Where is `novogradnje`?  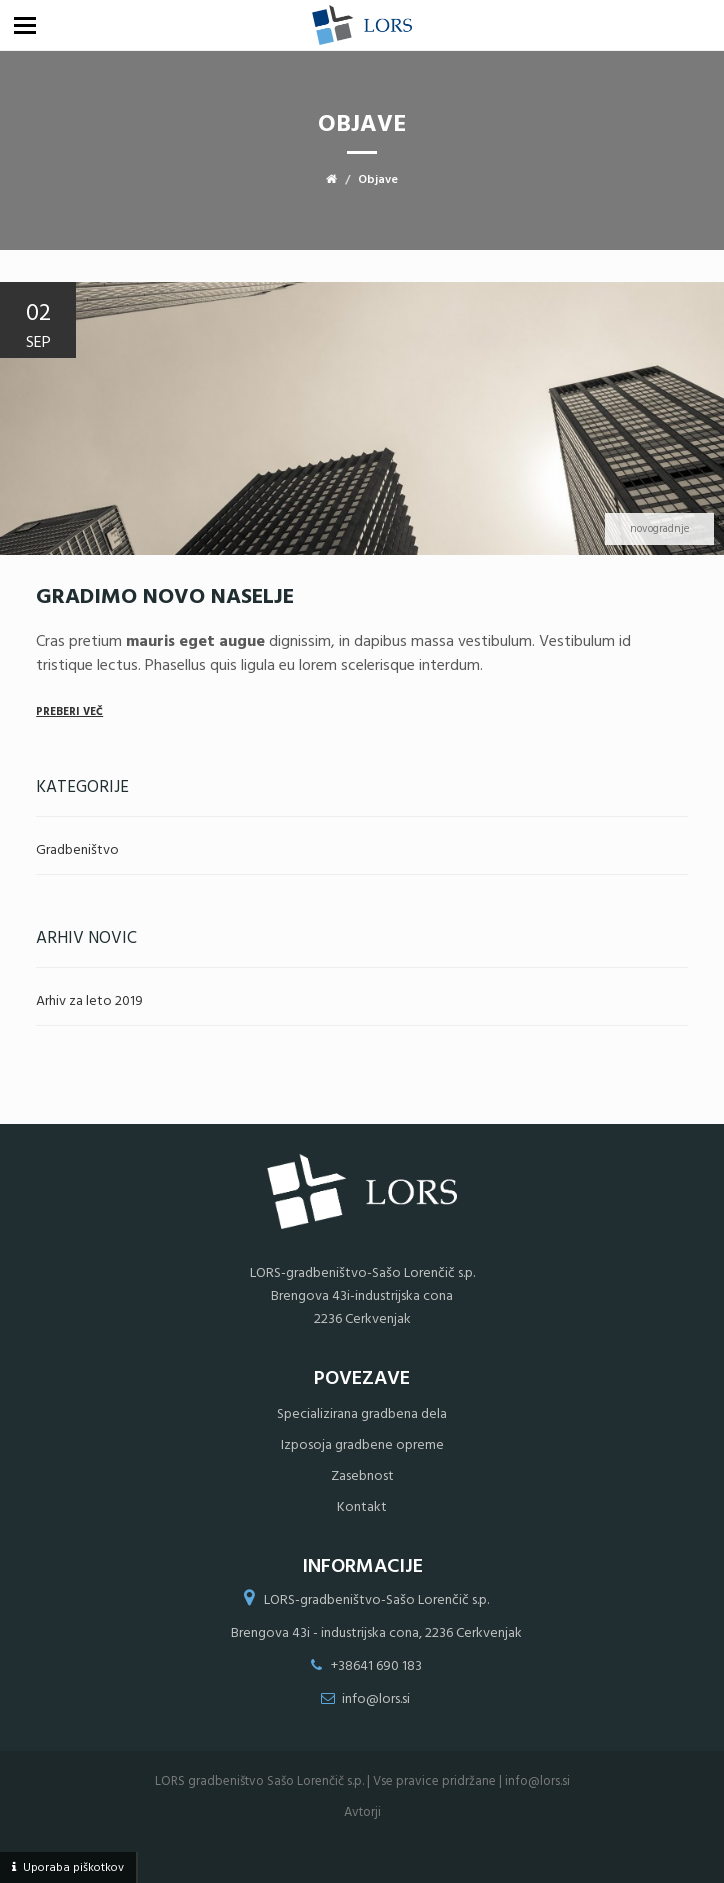 novogradnje is located at coordinates (659, 529).